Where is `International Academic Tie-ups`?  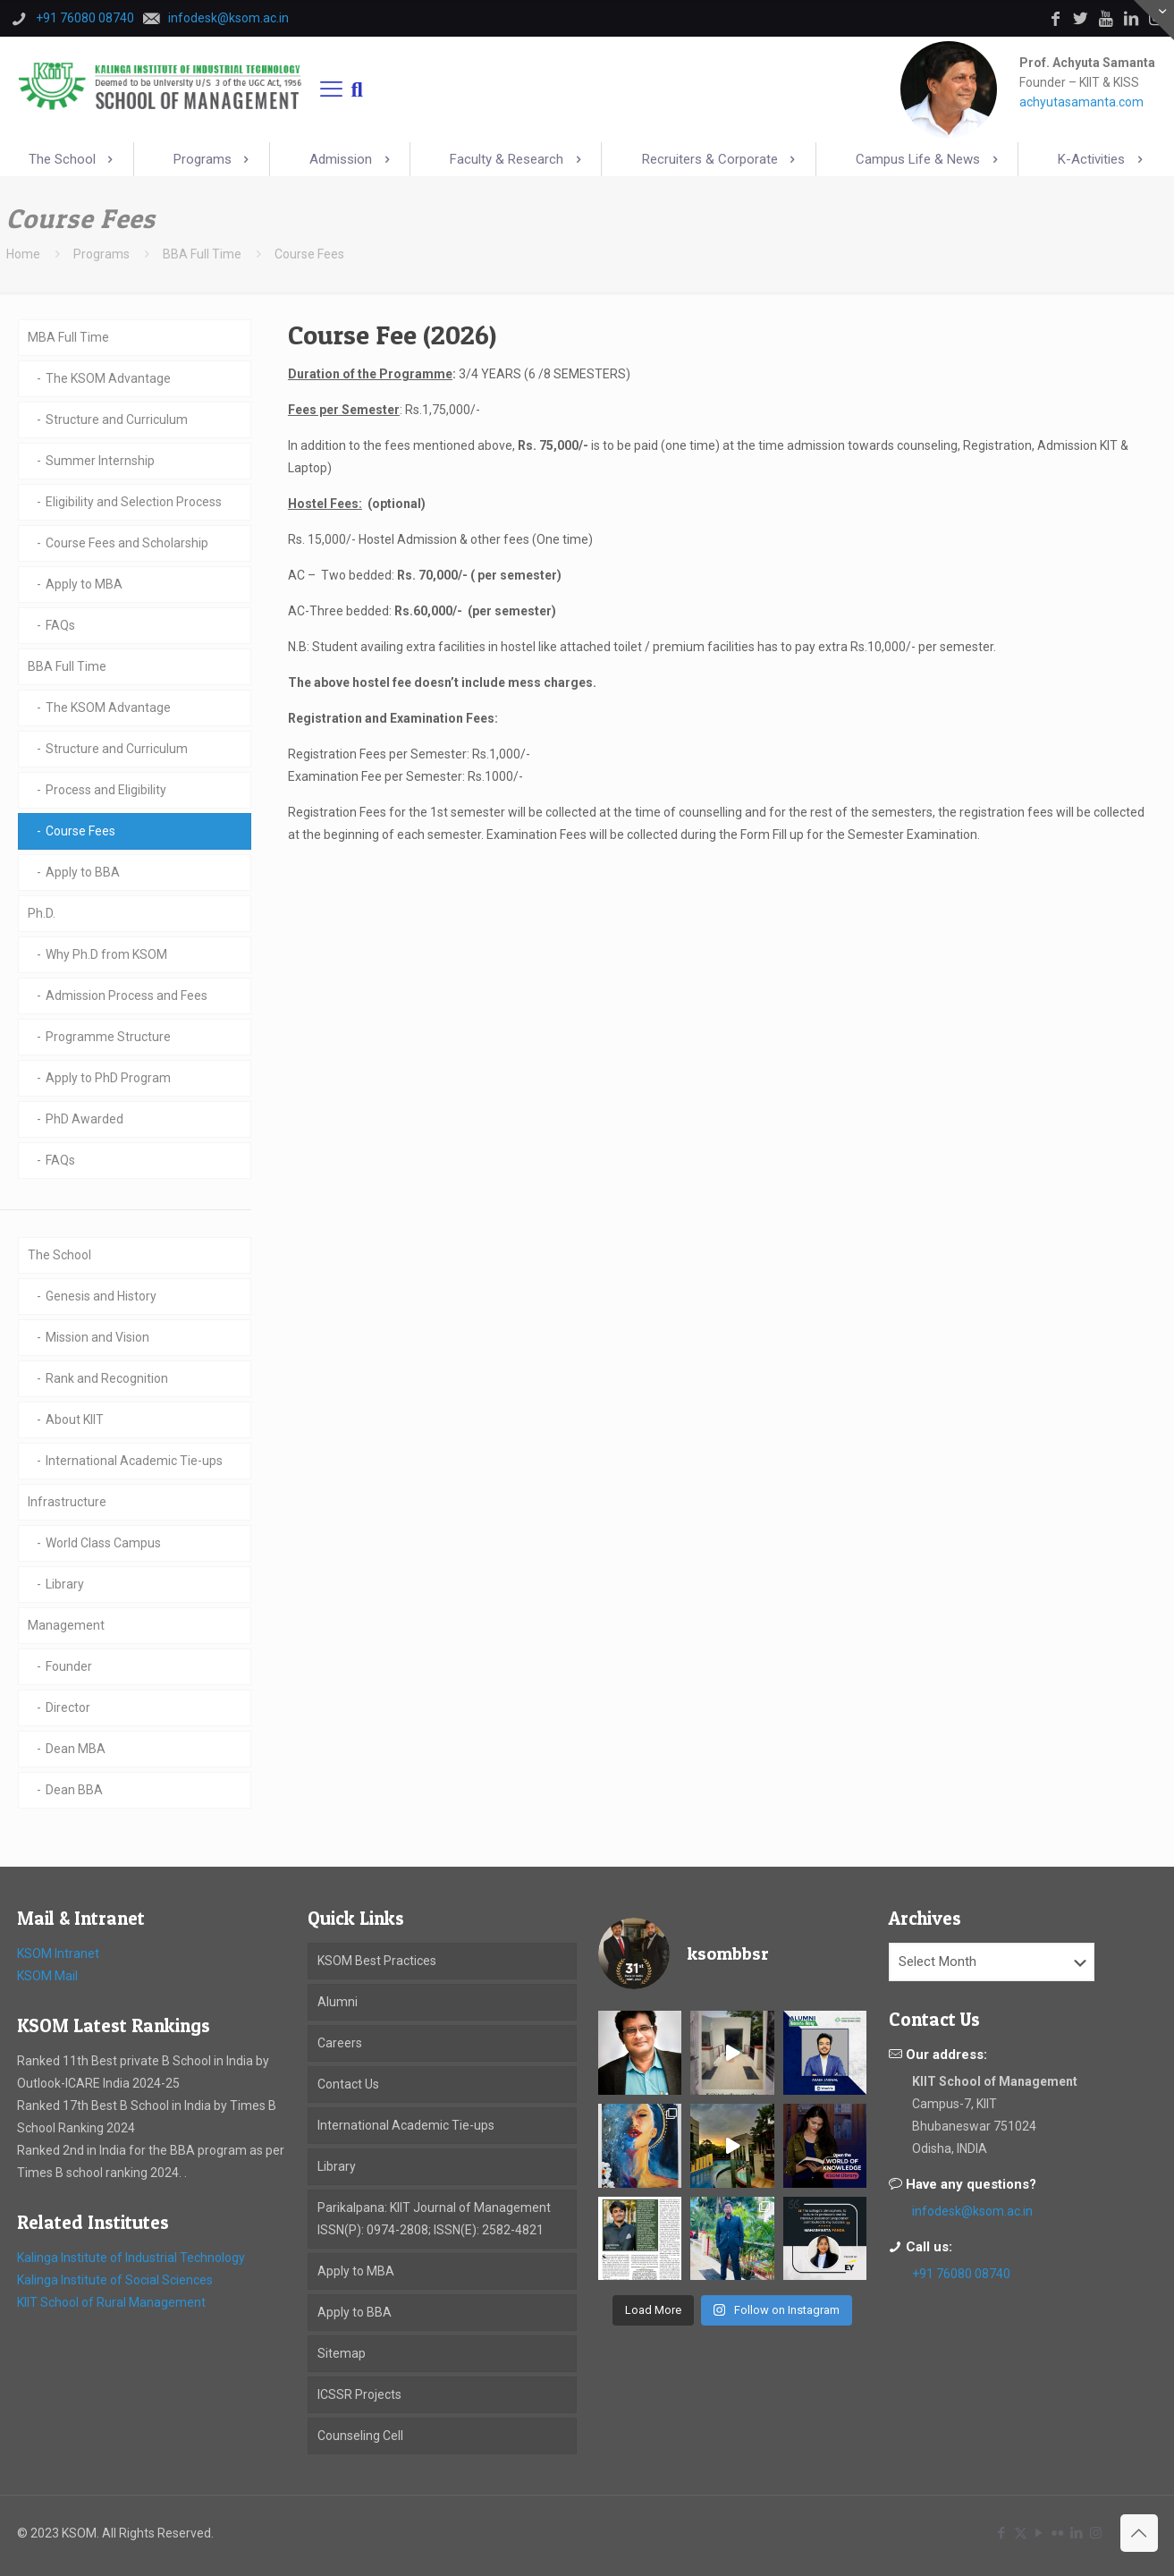
International Academic Tie-ups is located at coordinates (134, 1460).